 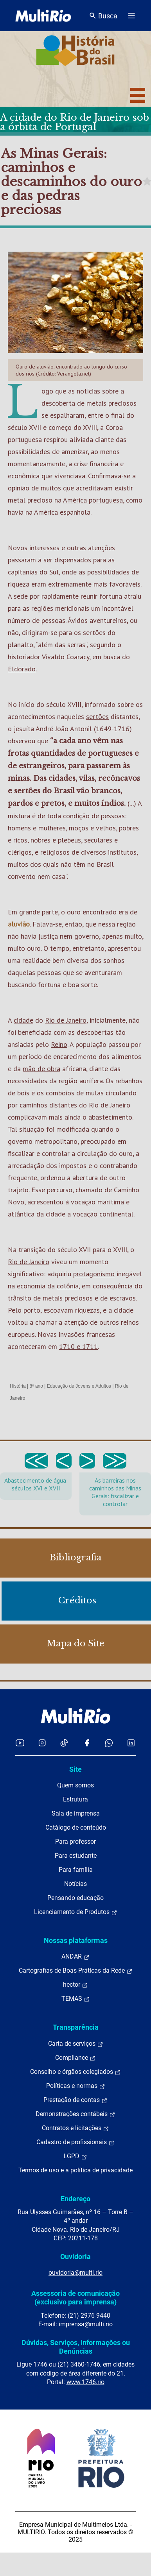 What do you see at coordinates (75, 1999) in the screenshot?
I see `TEMAS` at bounding box center [75, 1999].